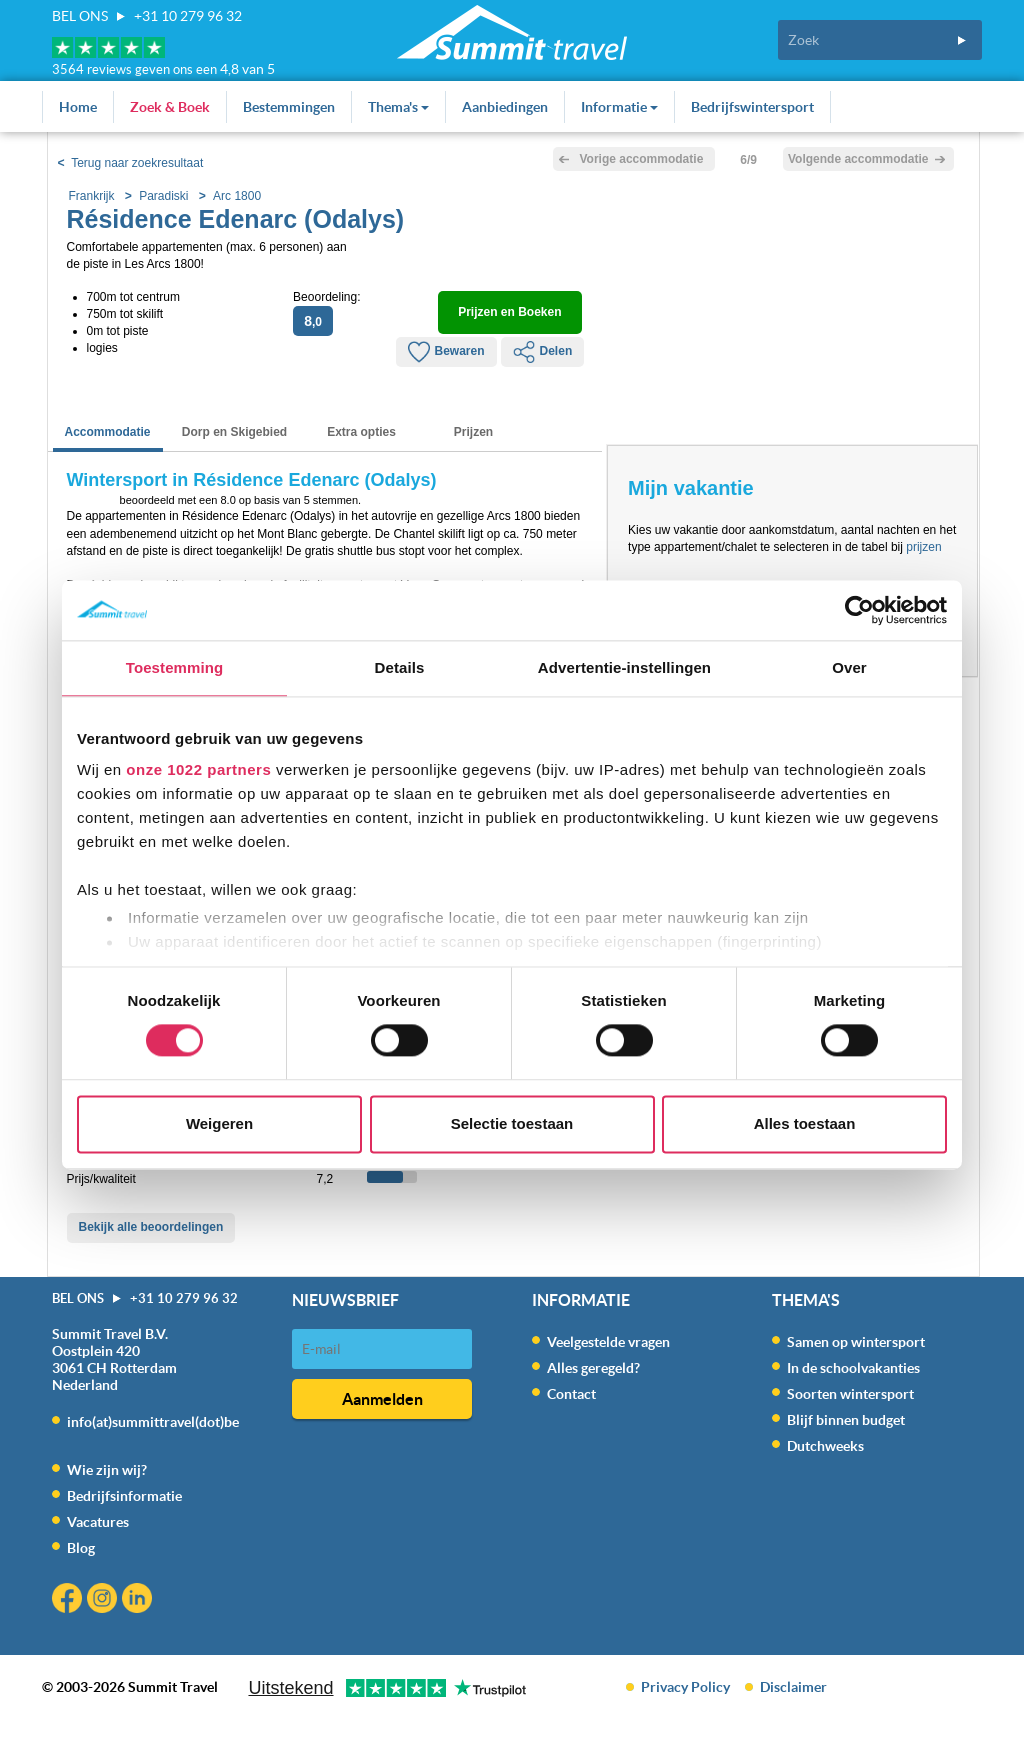 The height and width of the screenshot is (1749, 1024). Describe the element at coordinates (289, 107) in the screenshot. I see `Bestemmingen` at that location.